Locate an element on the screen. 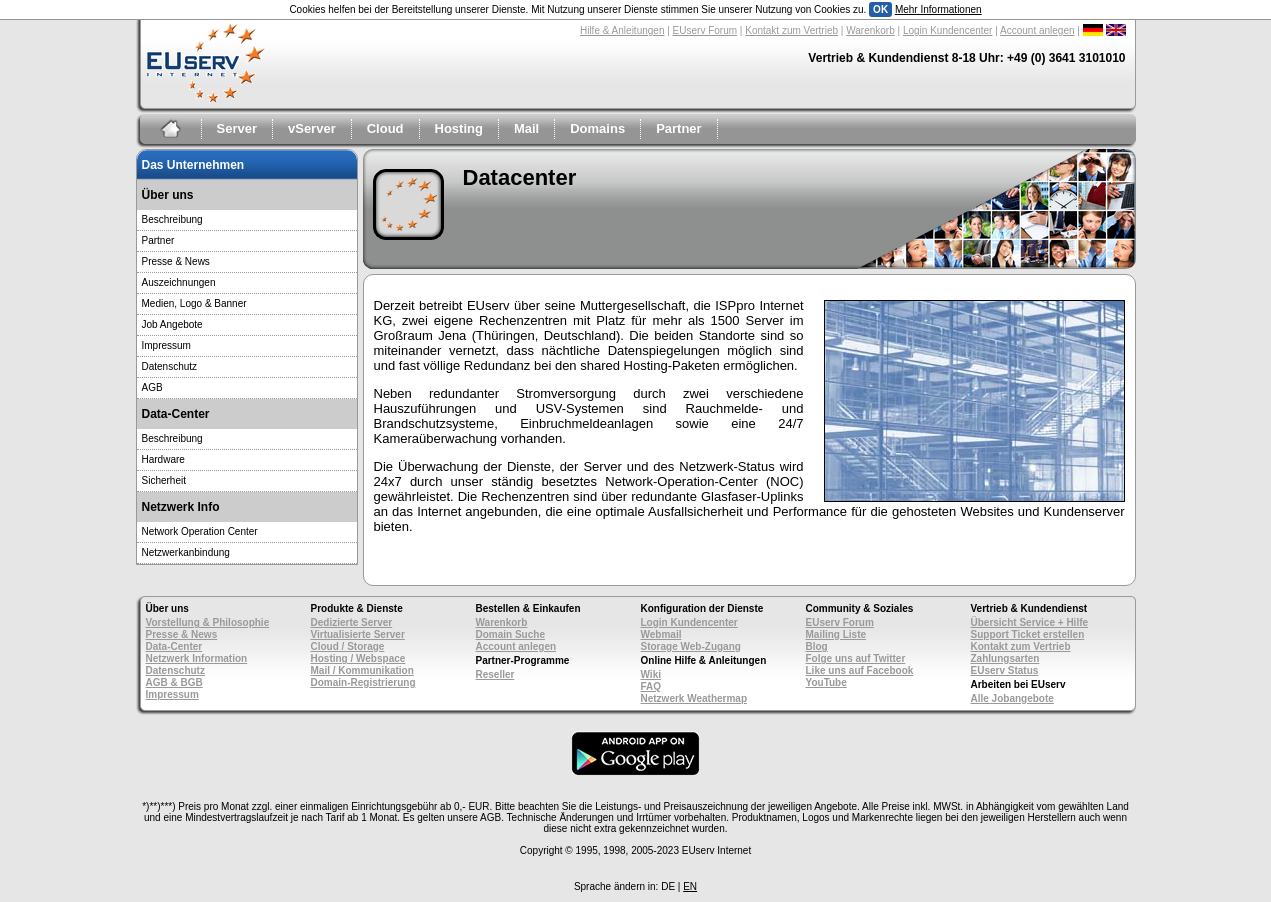 The height and width of the screenshot is (902, 1271). Datenschutz is located at coordinates (170, 366).